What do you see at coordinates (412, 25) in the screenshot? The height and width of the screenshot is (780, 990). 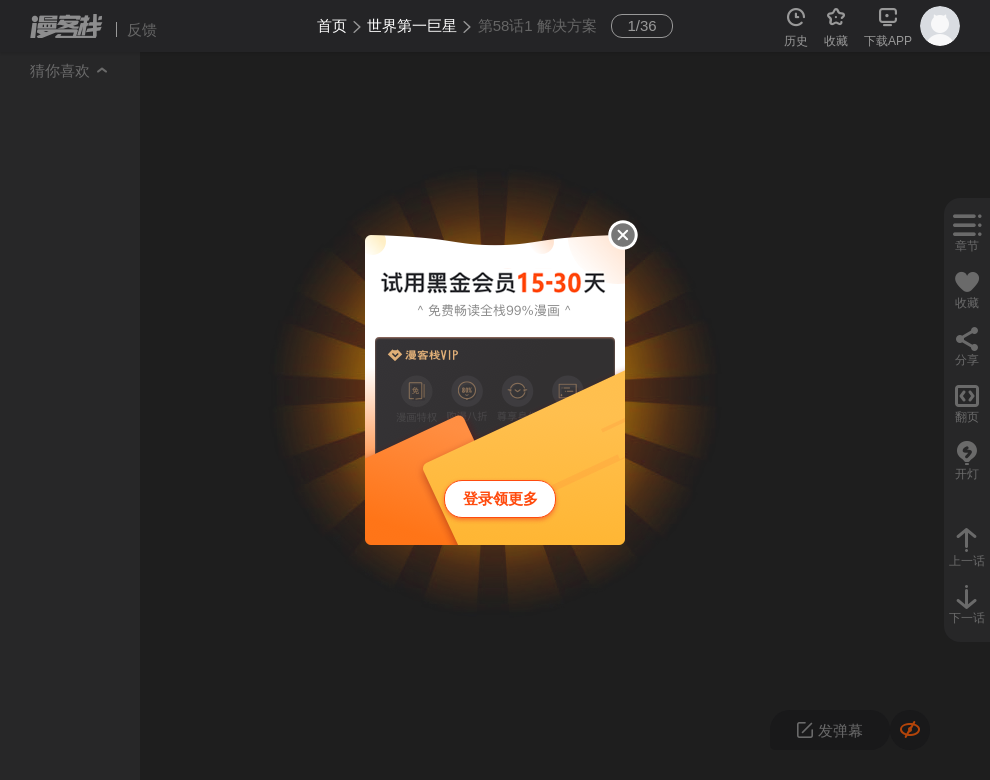 I see `世界第一巨星` at bounding box center [412, 25].